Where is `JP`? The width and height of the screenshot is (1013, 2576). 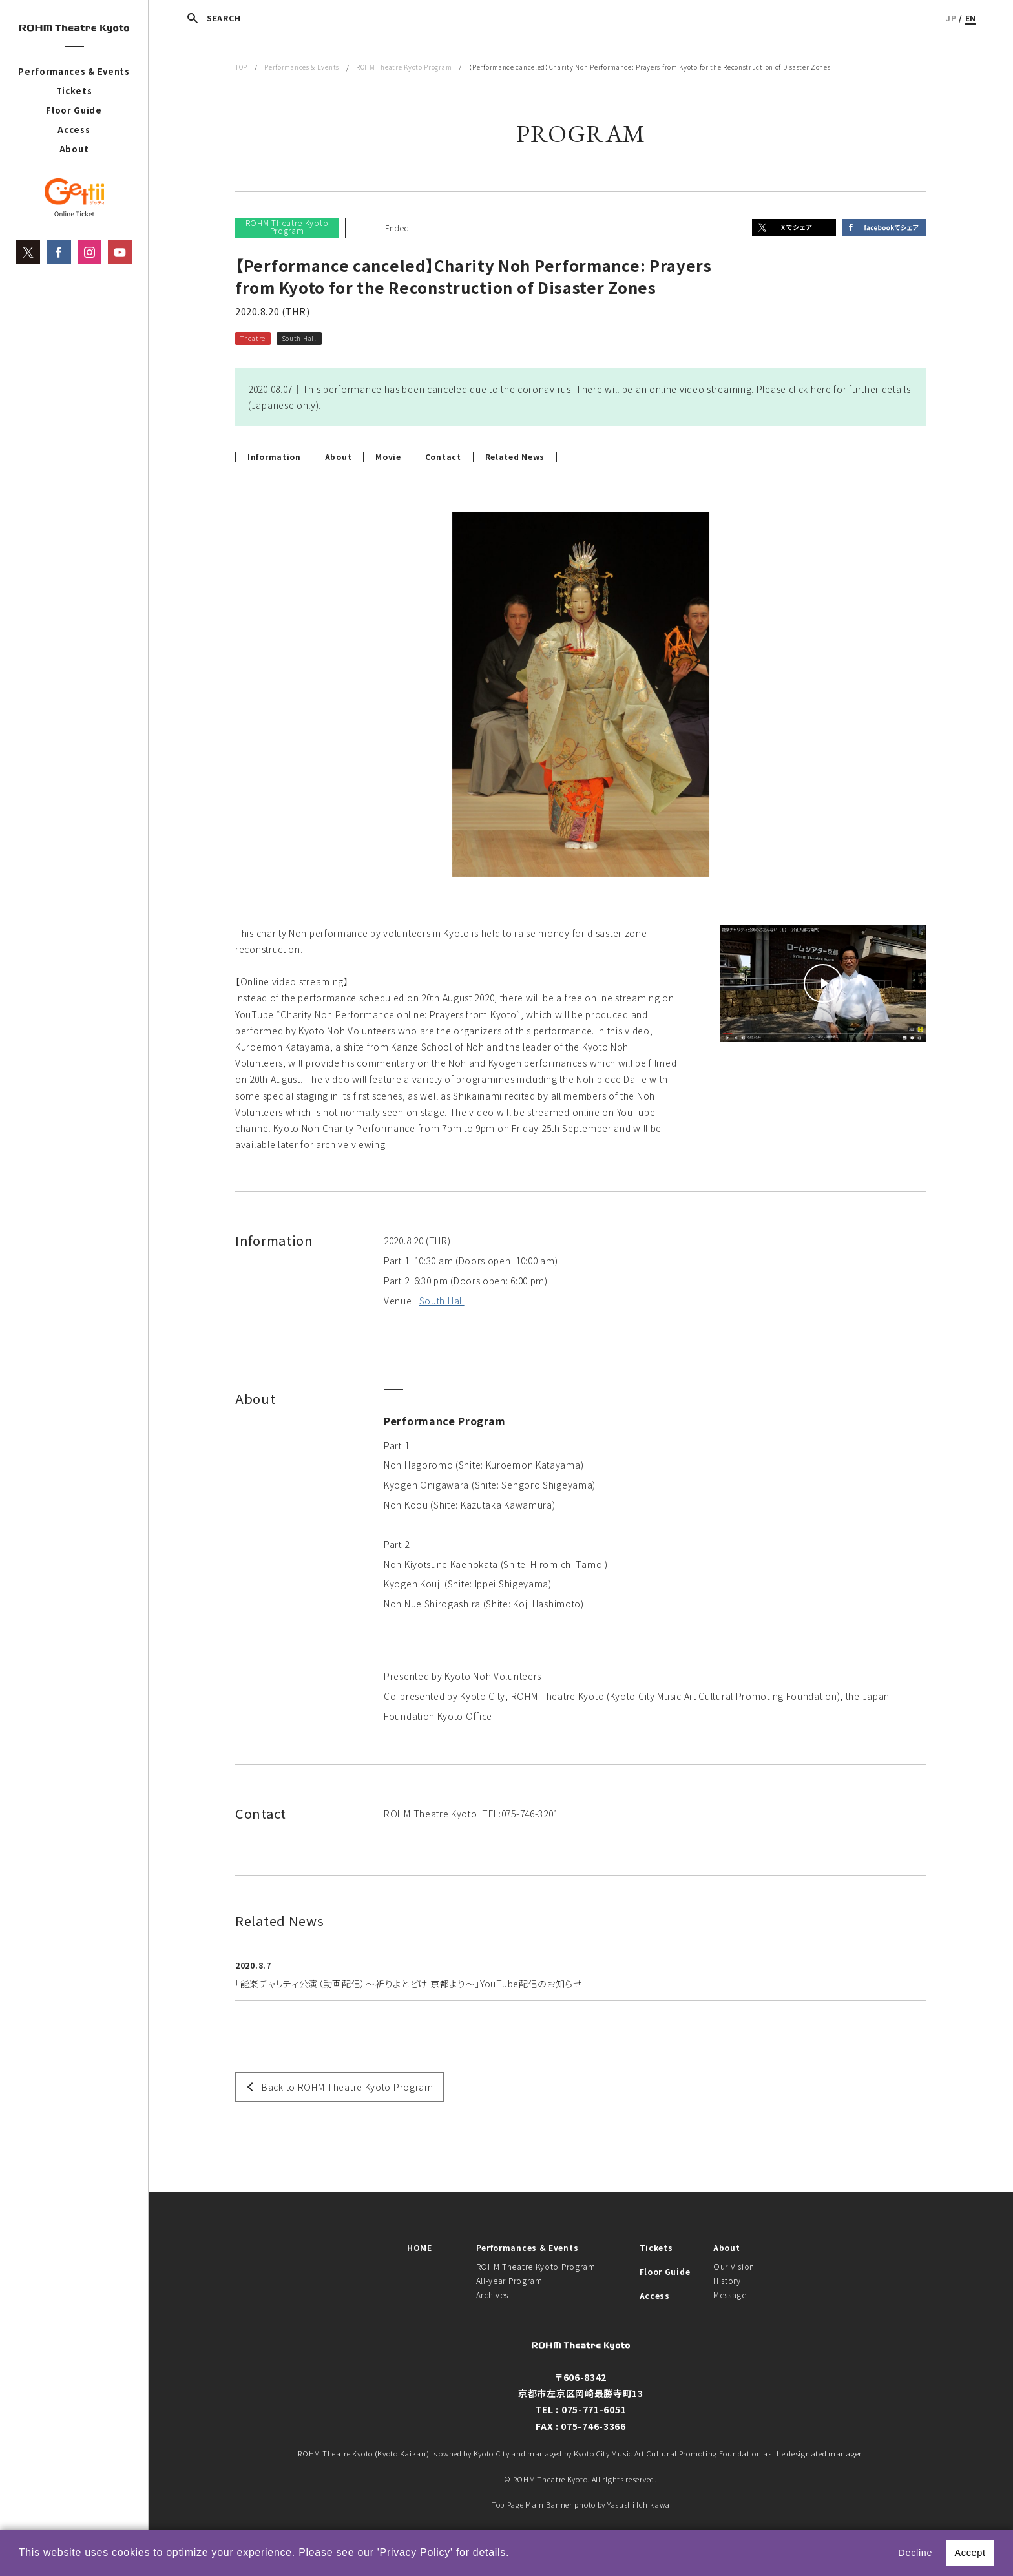
JP is located at coordinates (951, 17).